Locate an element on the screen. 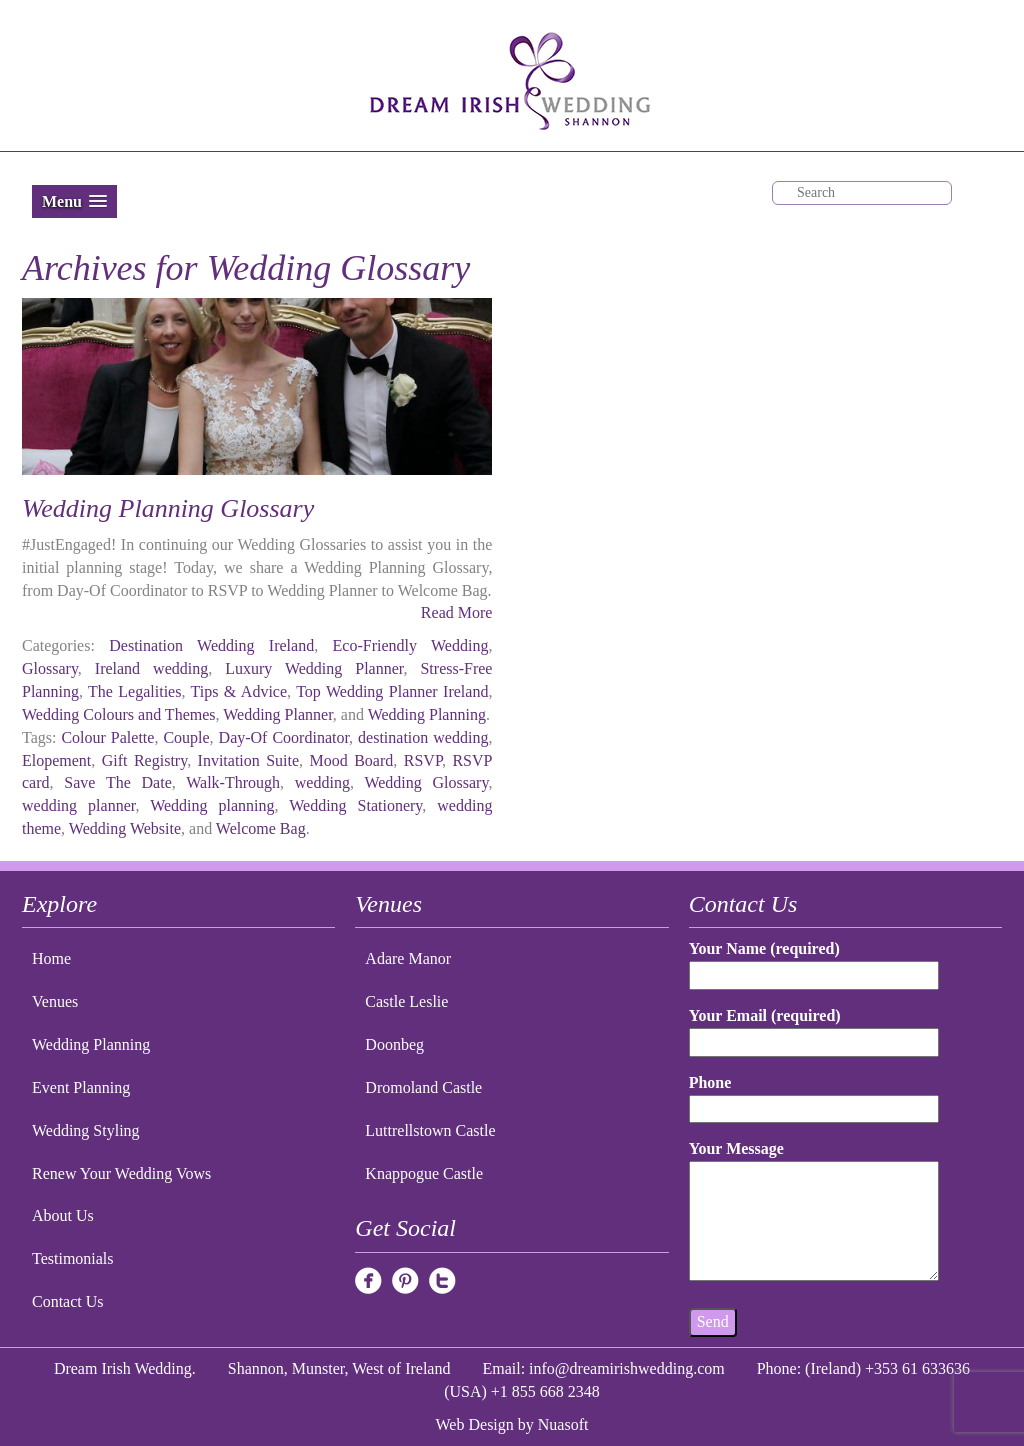 Image resolution: width=1024 pixels, height=1446 pixels. Welcome Bag is located at coordinates (261, 828).